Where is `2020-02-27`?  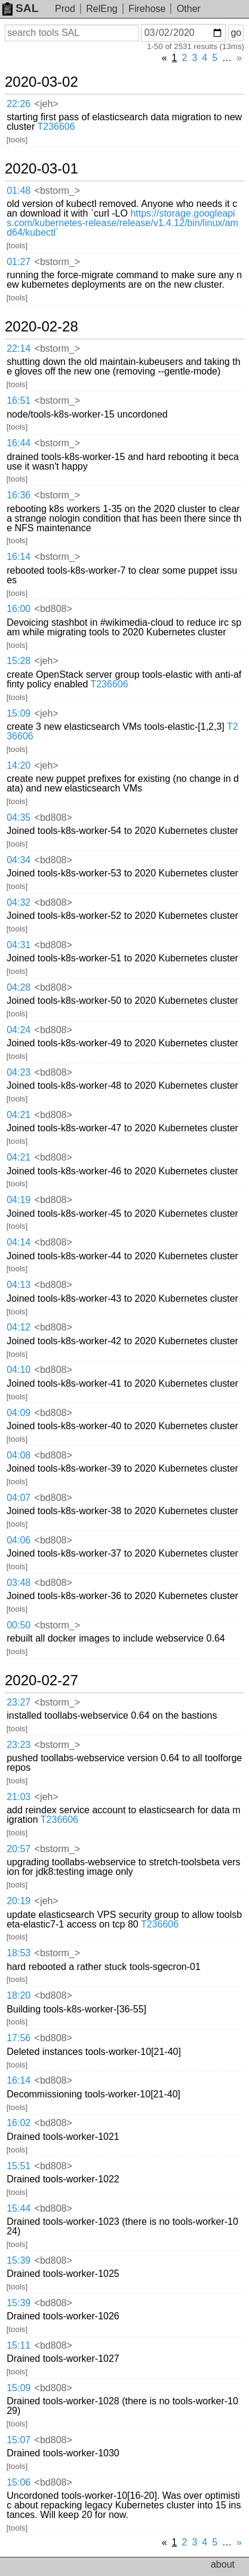 2020-02-27 is located at coordinates (41, 1680).